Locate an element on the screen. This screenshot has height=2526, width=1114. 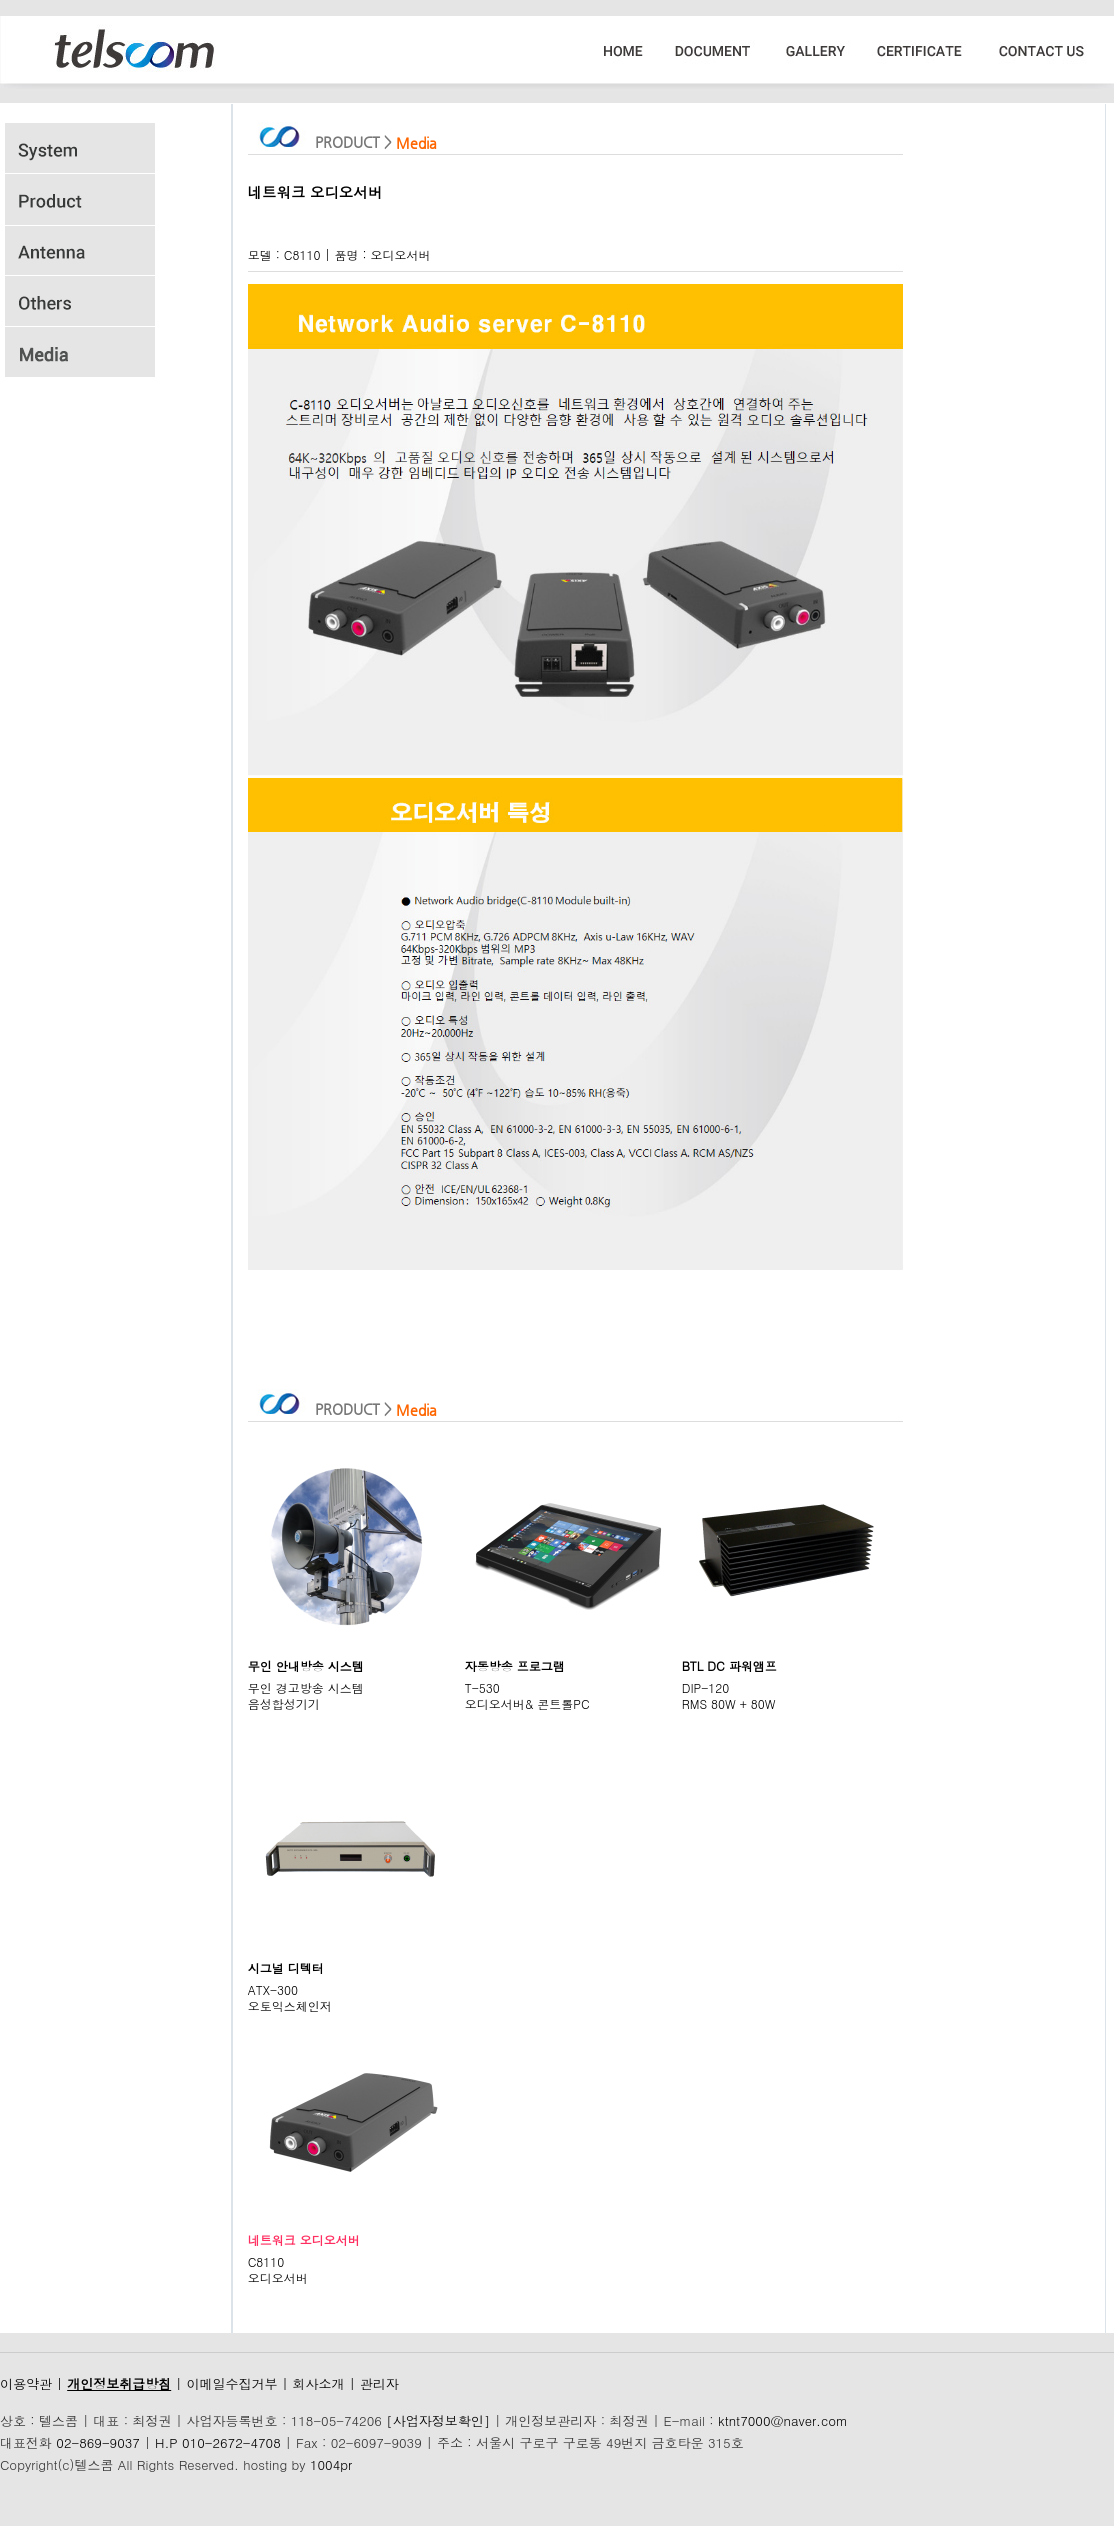
자동방송 프로그램 is located at coordinates (515, 1665).